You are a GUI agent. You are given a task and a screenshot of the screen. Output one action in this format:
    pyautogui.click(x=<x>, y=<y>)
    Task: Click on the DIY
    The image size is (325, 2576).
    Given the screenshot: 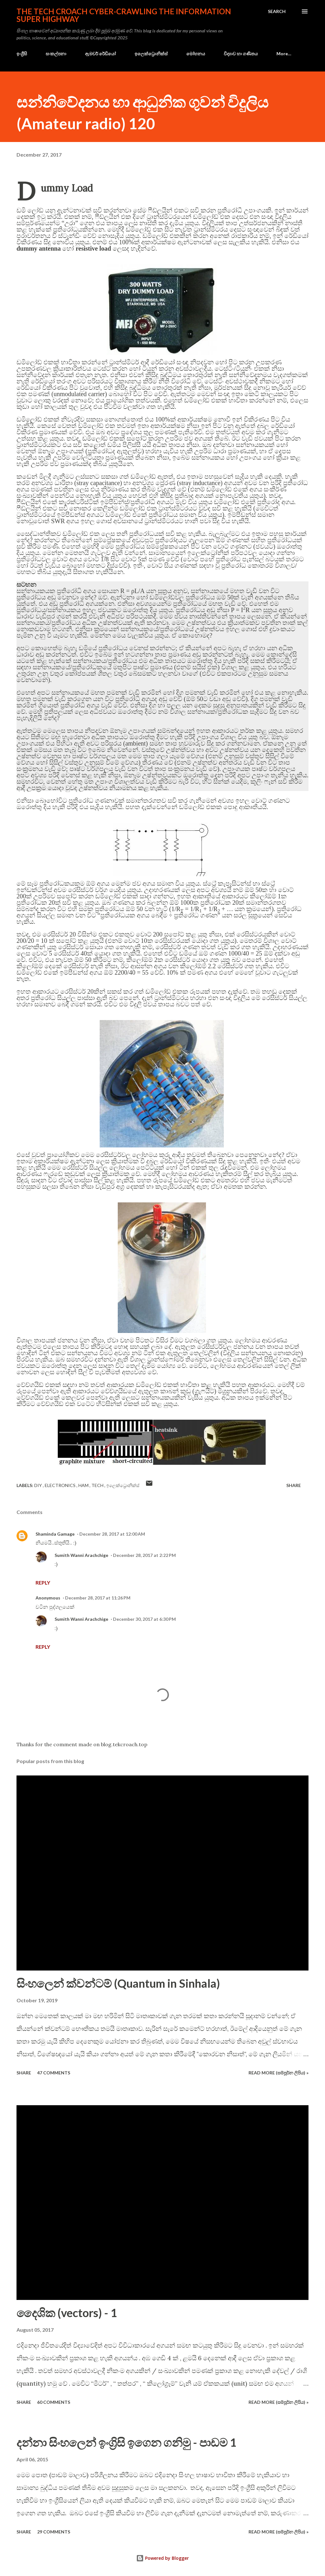 What is the action you would take?
    pyautogui.click(x=38, y=1485)
    